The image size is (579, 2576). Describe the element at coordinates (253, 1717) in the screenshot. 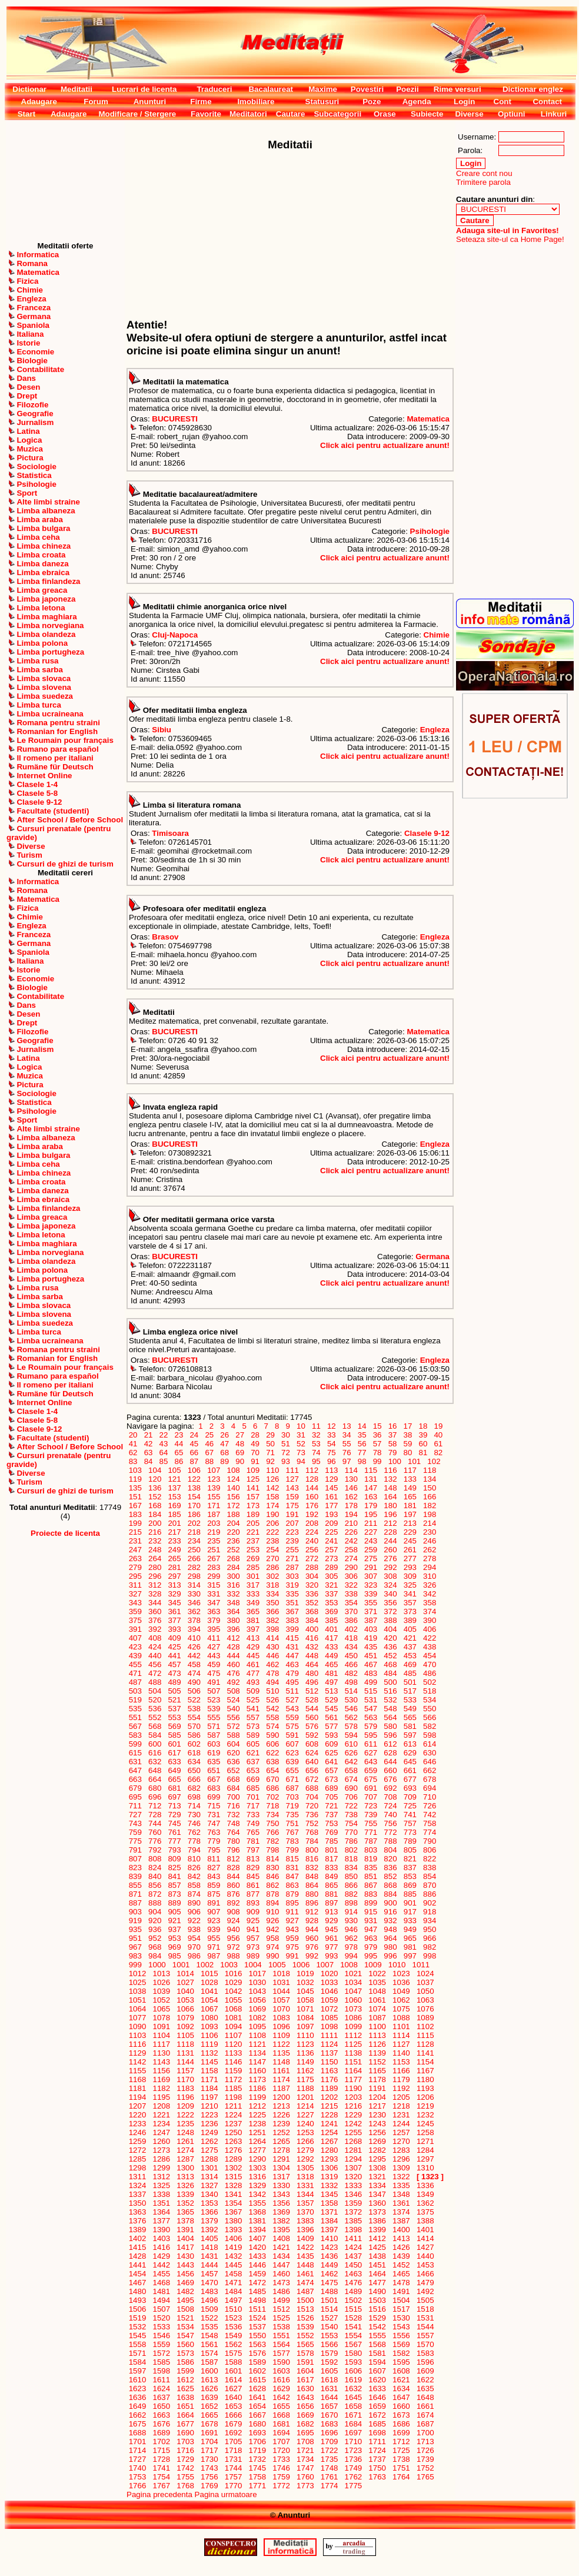

I see `557` at that location.